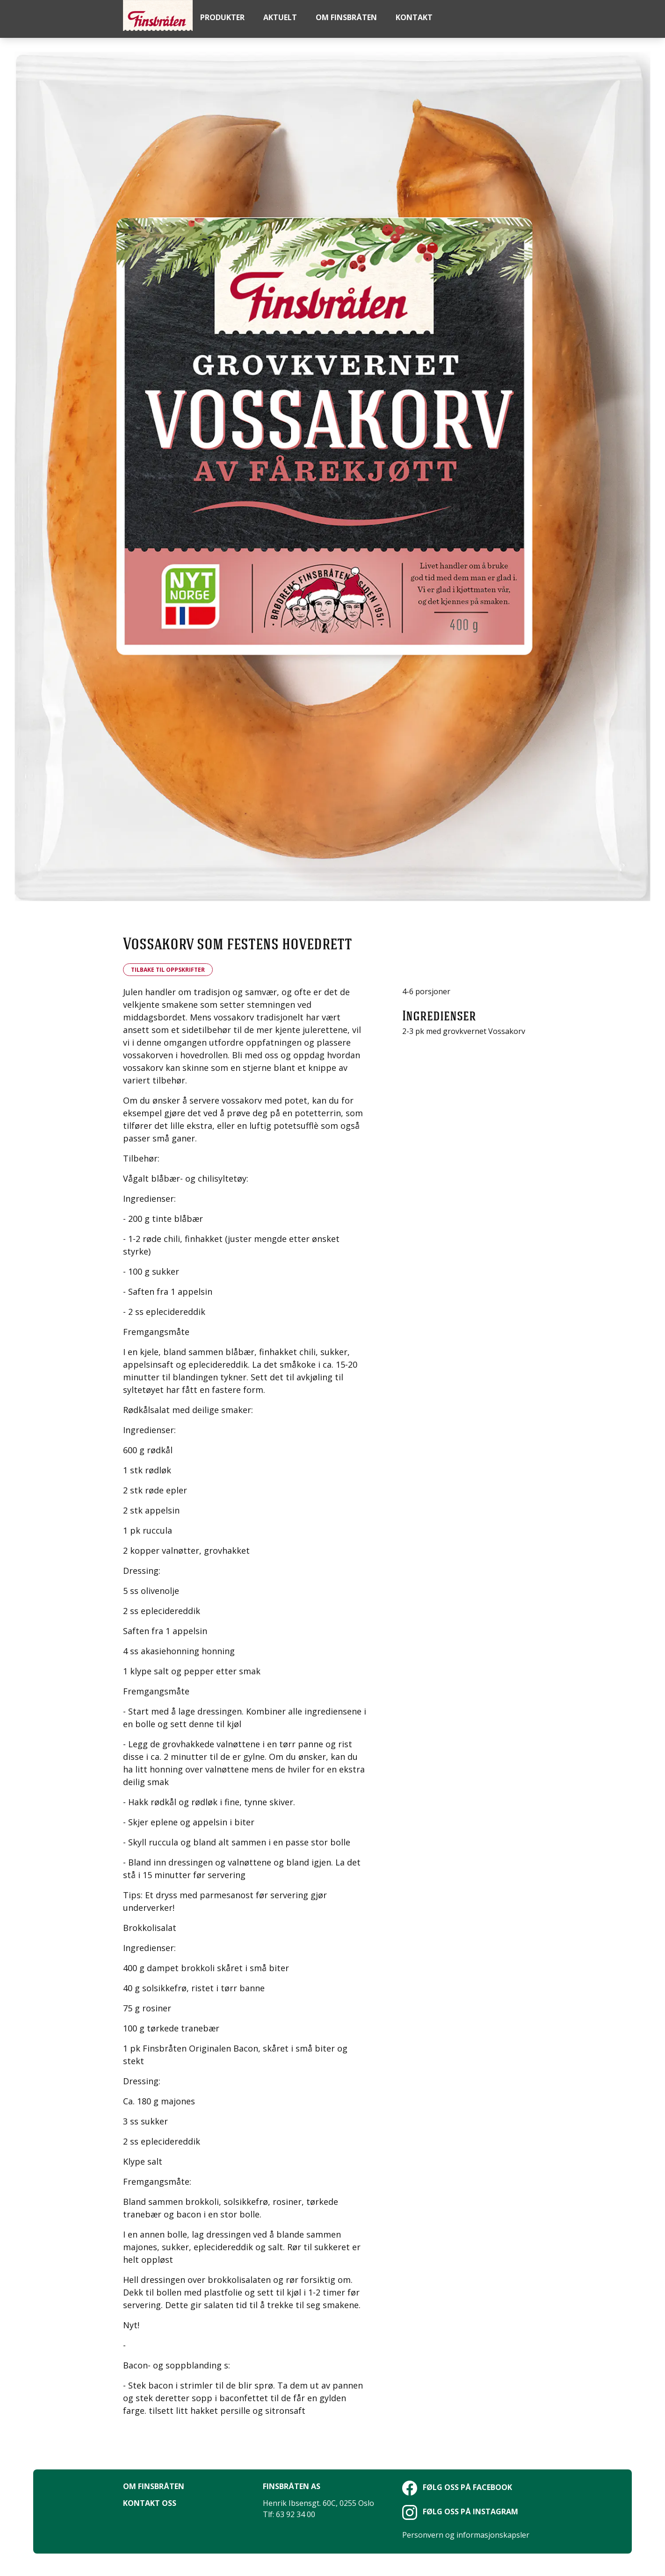  What do you see at coordinates (460, 2511) in the screenshot?
I see `Følg oss på Instagram` at bounding box center [460, 2511].